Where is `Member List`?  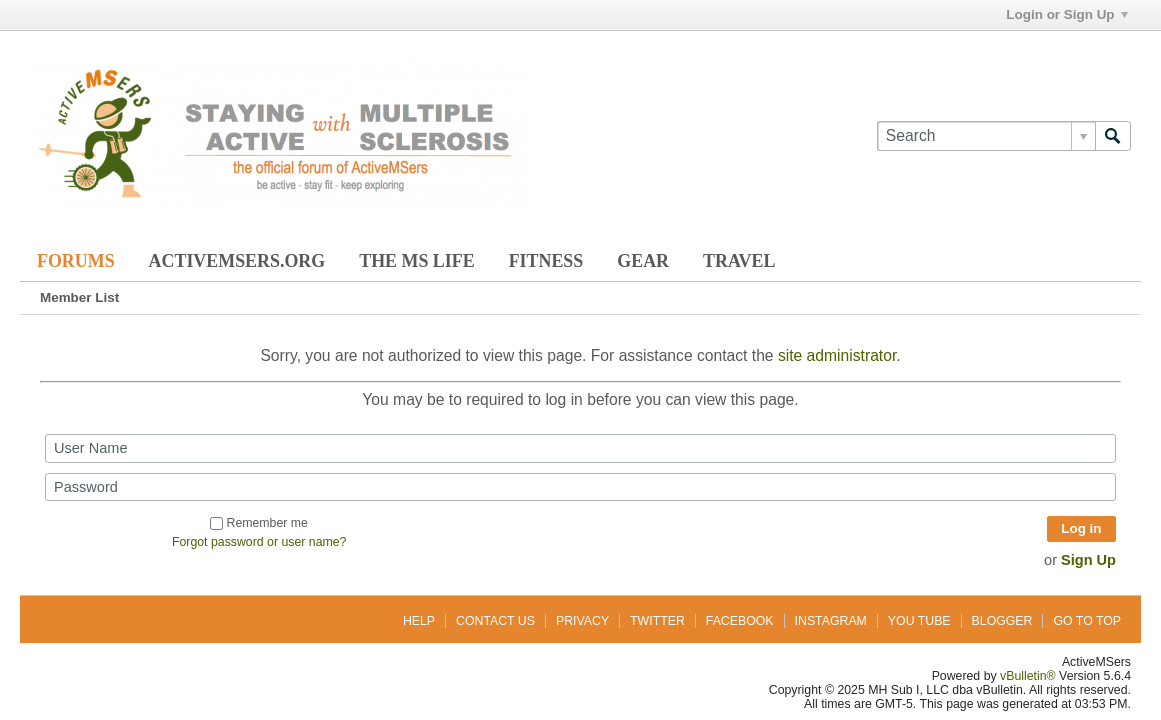 Member List is located at coordinates (79, 297).